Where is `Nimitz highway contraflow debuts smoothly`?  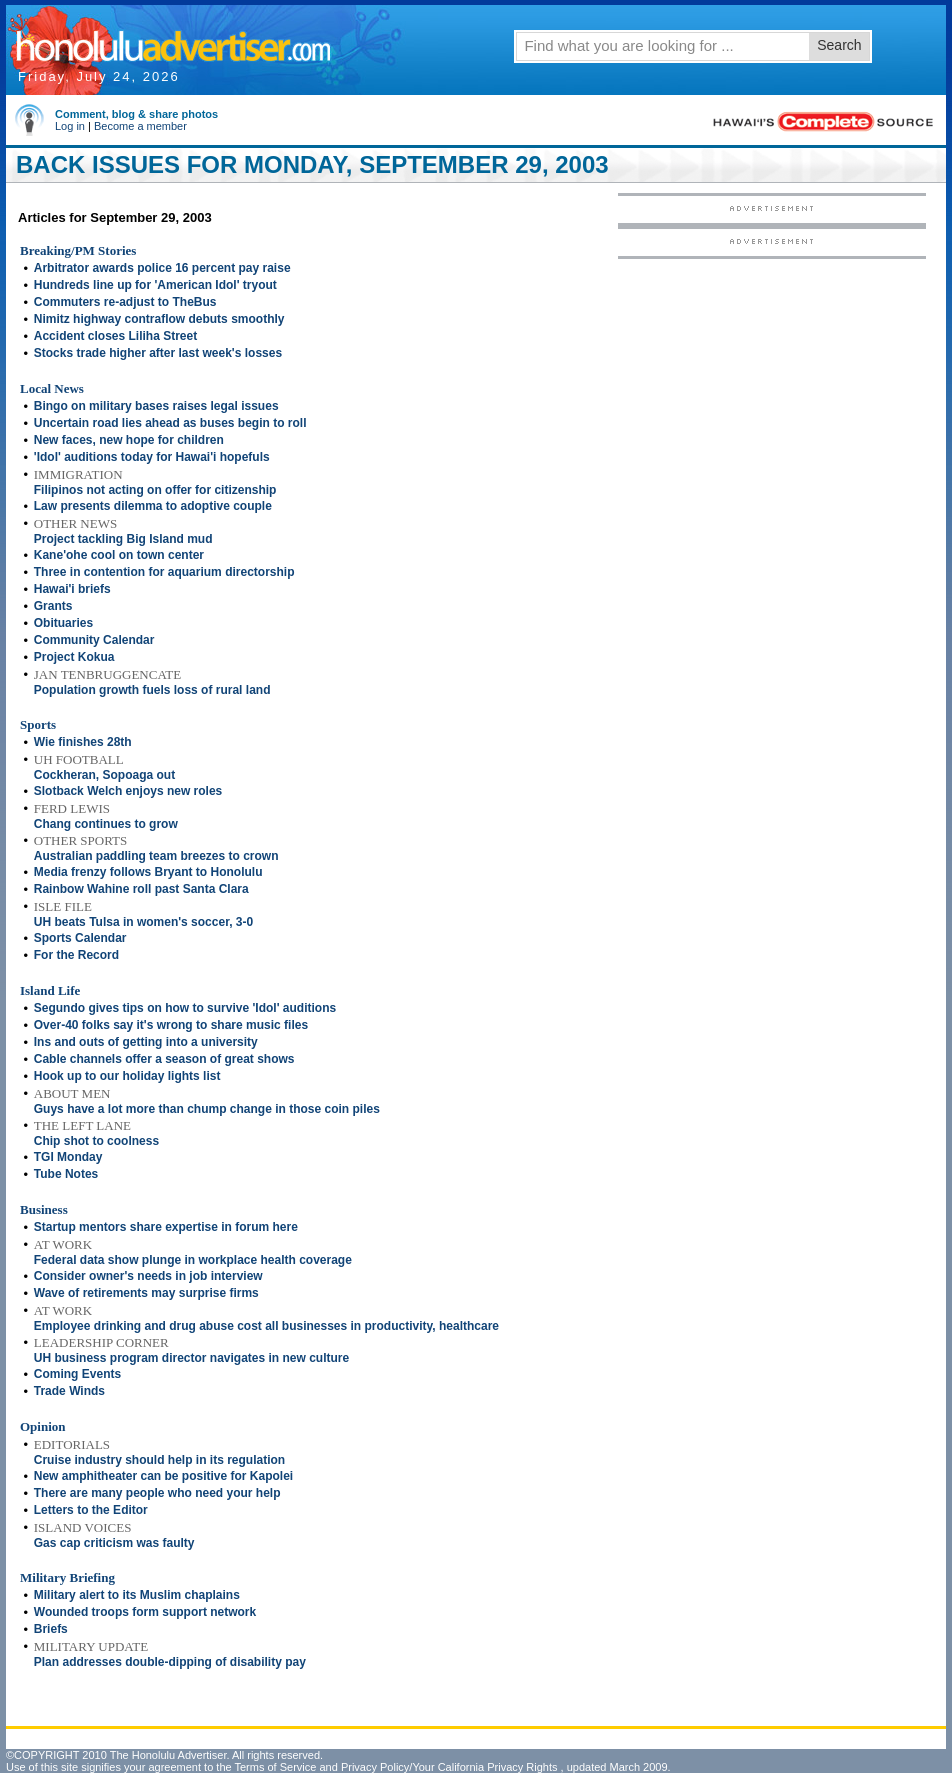
Nimitz highway contraflow debuts smoothly is located at coordinates (159, 319).